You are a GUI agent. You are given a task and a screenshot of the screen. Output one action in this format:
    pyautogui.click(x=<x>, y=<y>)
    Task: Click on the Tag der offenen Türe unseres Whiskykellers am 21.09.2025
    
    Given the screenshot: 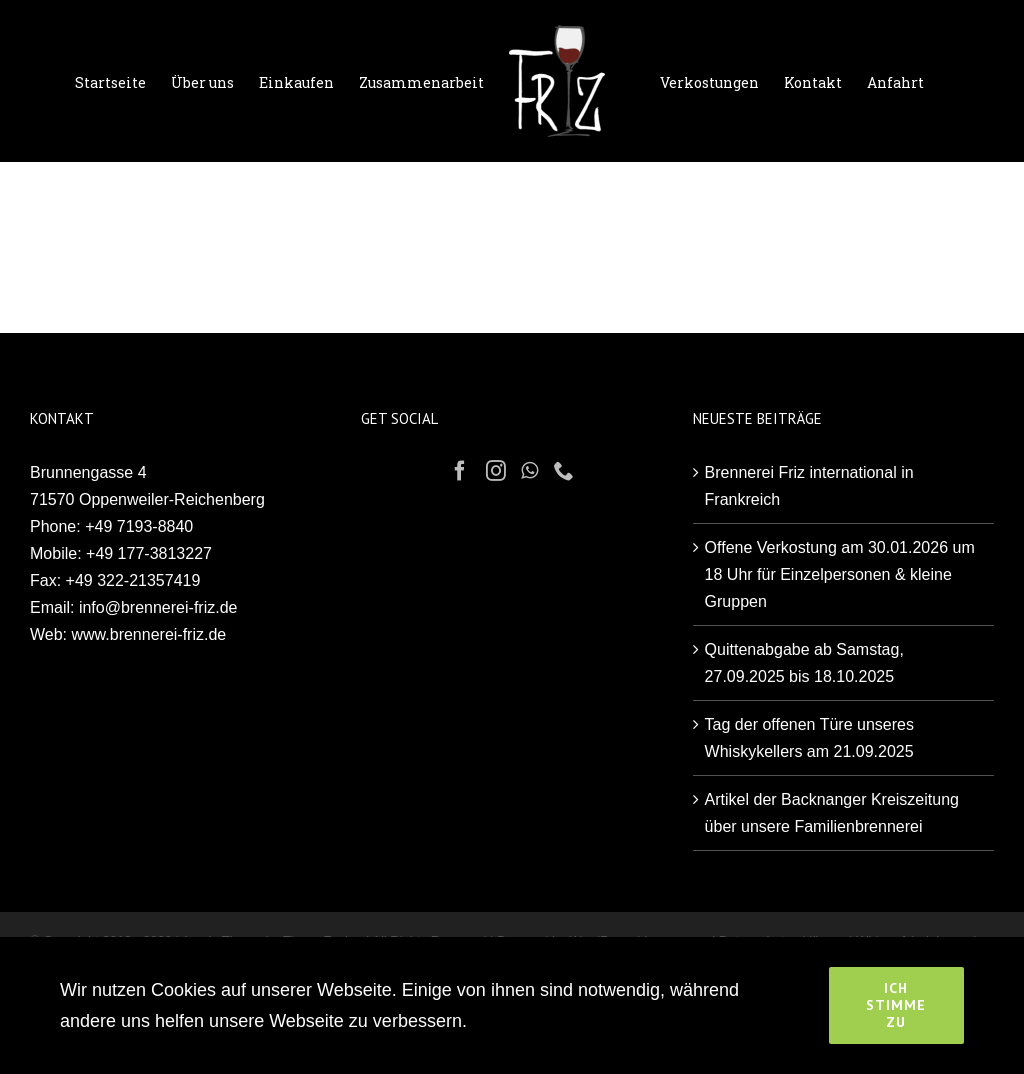 What is the action you would take?
    pyautogui.click(x=809, y=738)
    